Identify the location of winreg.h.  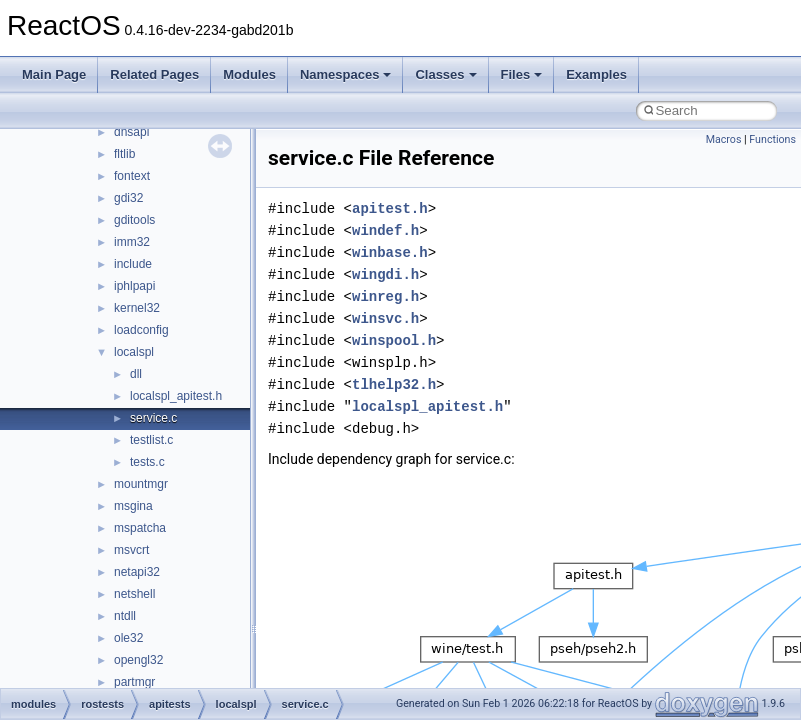
(385, 296).